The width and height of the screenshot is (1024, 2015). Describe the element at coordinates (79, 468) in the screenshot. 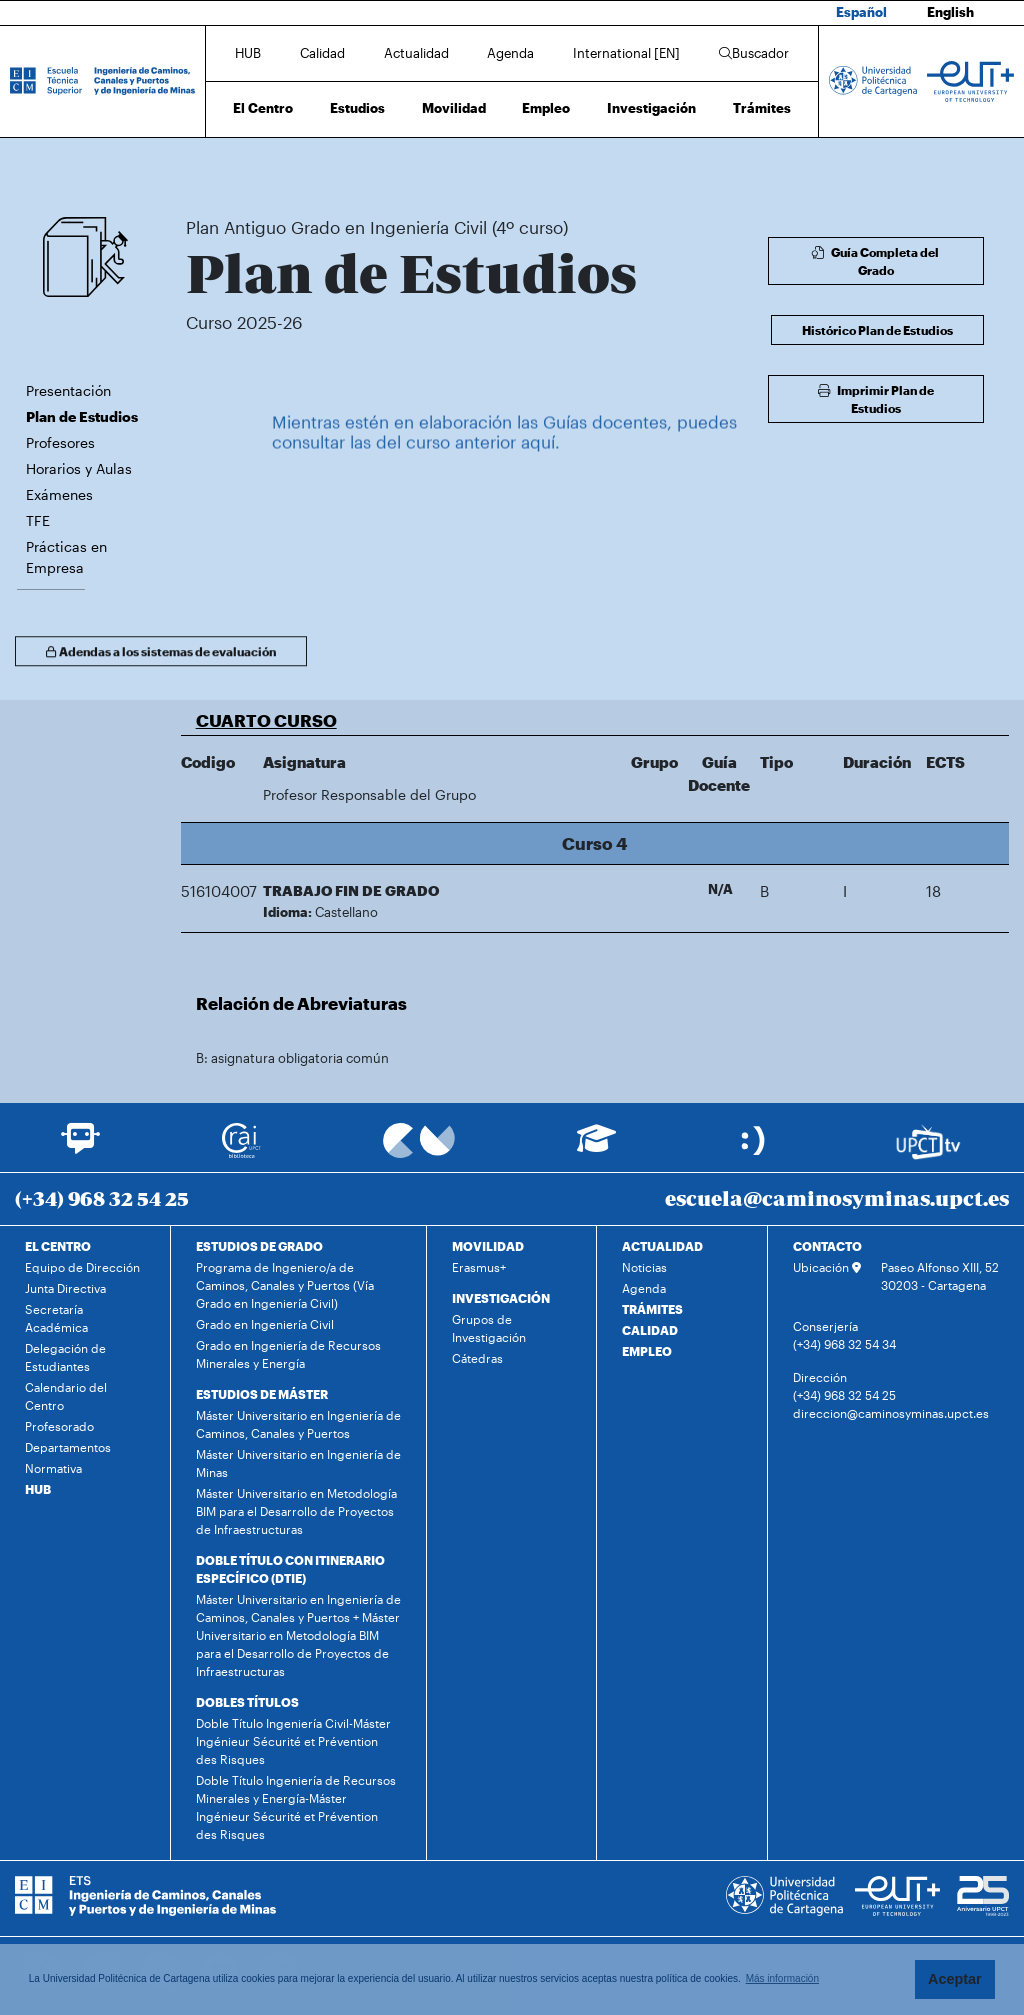

I see `Horarios y Aulas` at that location.